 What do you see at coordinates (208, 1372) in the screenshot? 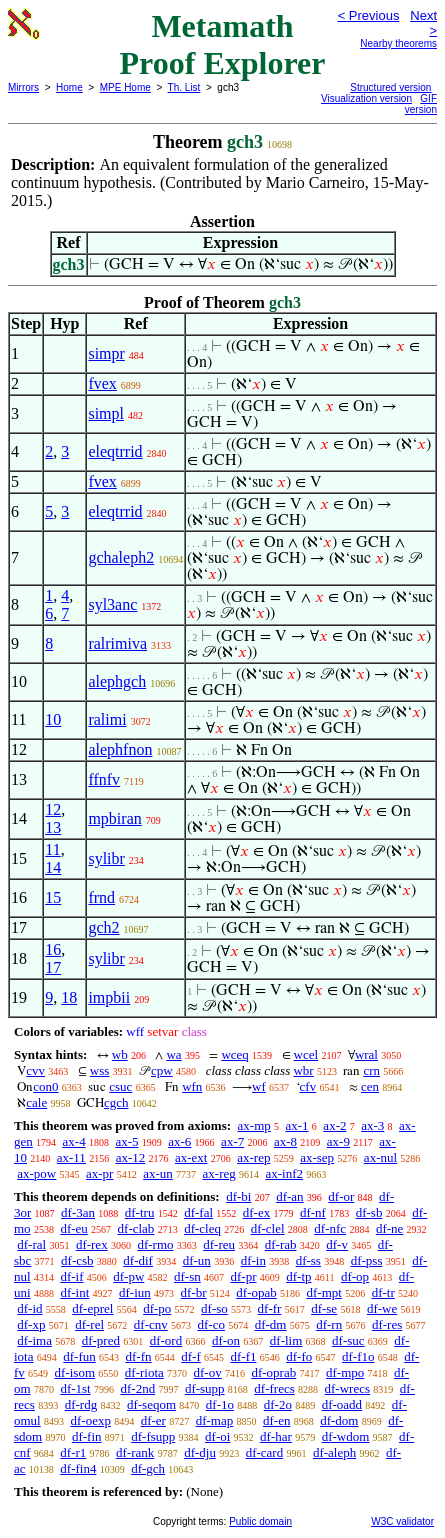
I see `df-ov` at bounding box center [208, 1372].